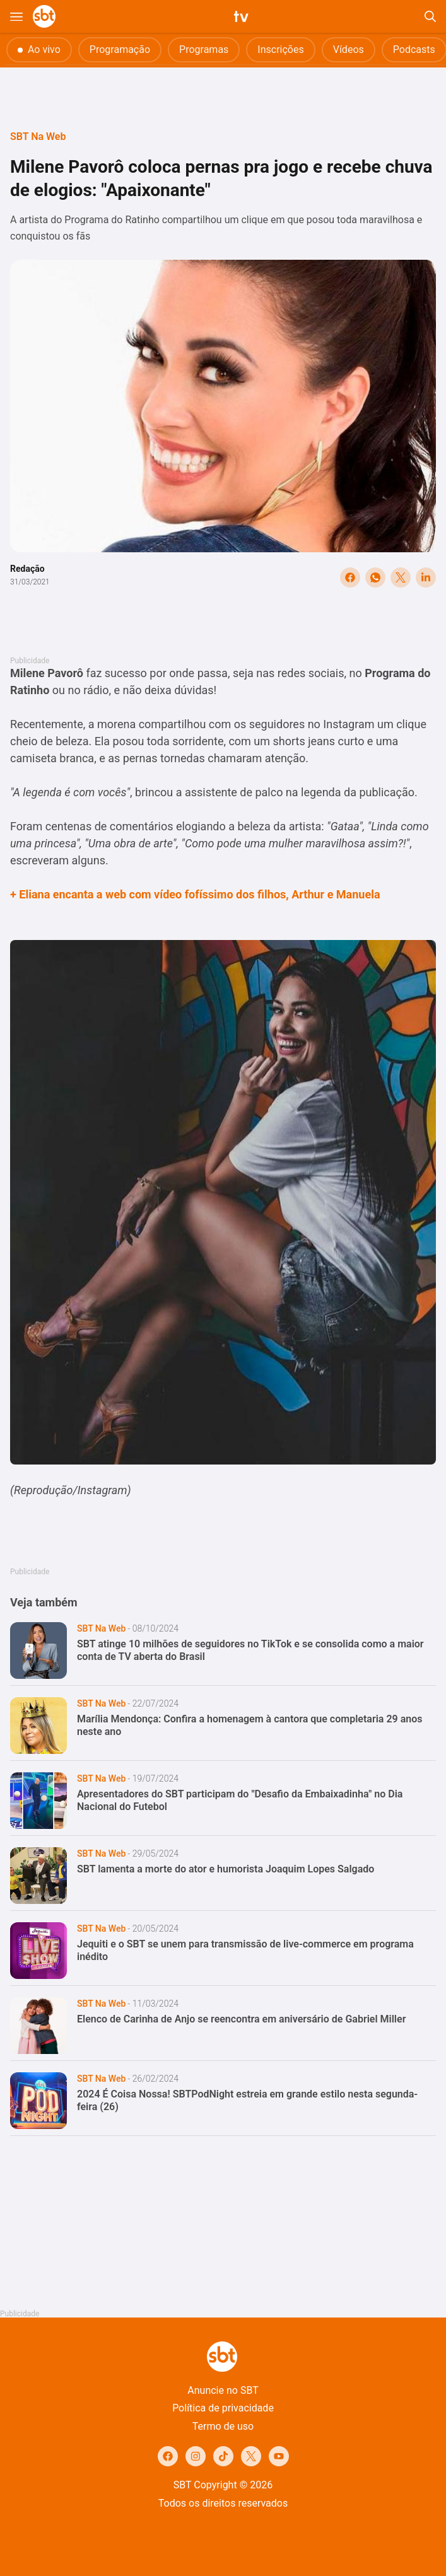  What do you see at coordinates (38, 136) in the screenshot?
I see `SBT Na Web` at bounding box center [38, 136].